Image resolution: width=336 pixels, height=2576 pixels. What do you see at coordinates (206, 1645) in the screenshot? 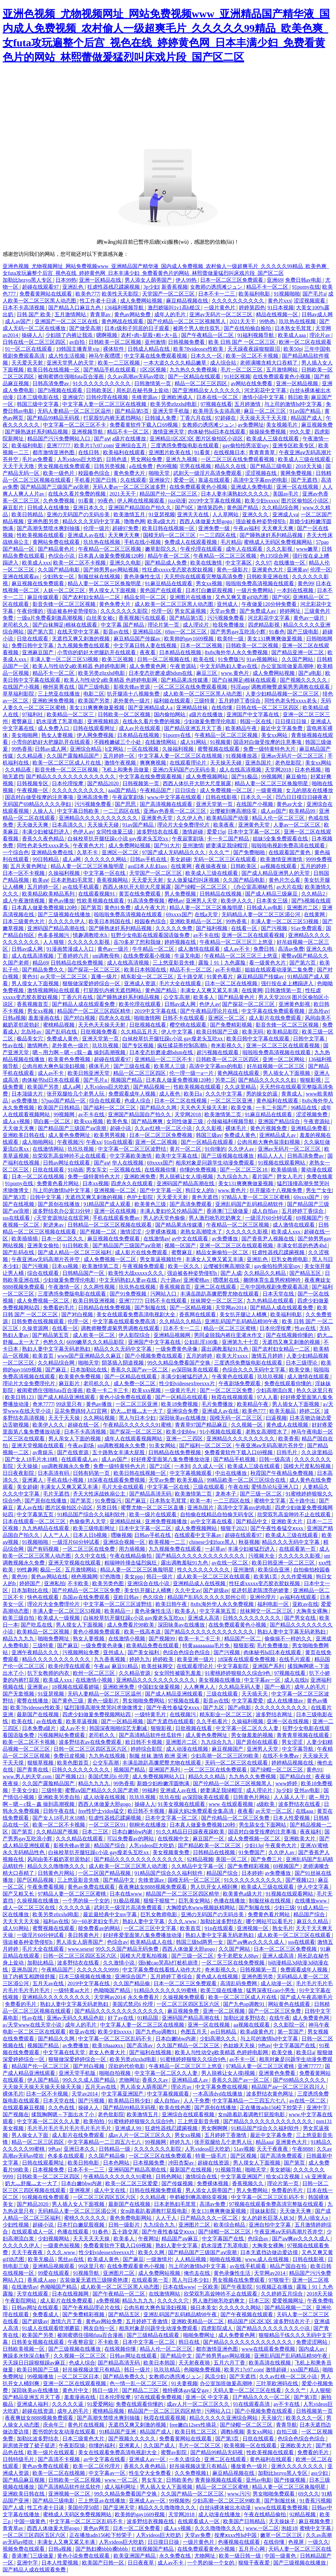
I see `特黄aaaaaaaaa毛片免` at bounding box center [206, 1645].